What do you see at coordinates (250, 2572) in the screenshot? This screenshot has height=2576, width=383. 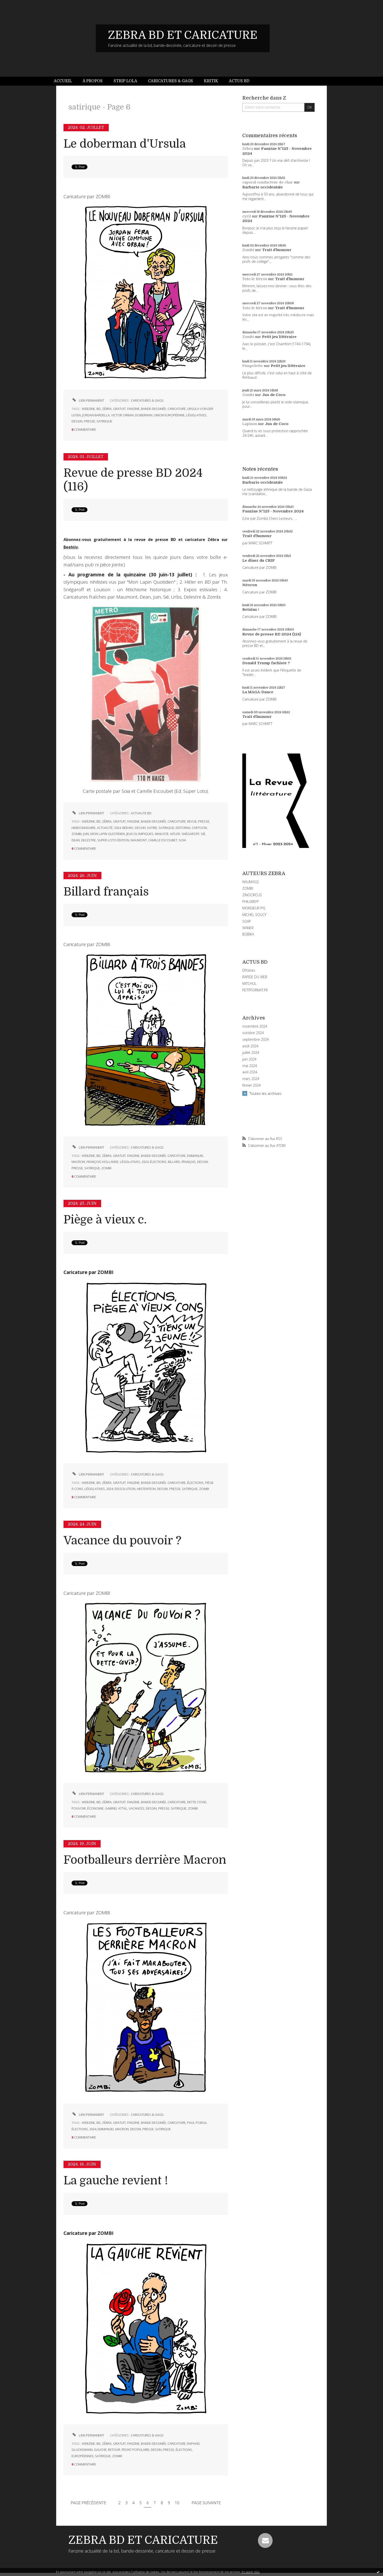 I see `En savoir plus` at bounding box center [250, 2572].